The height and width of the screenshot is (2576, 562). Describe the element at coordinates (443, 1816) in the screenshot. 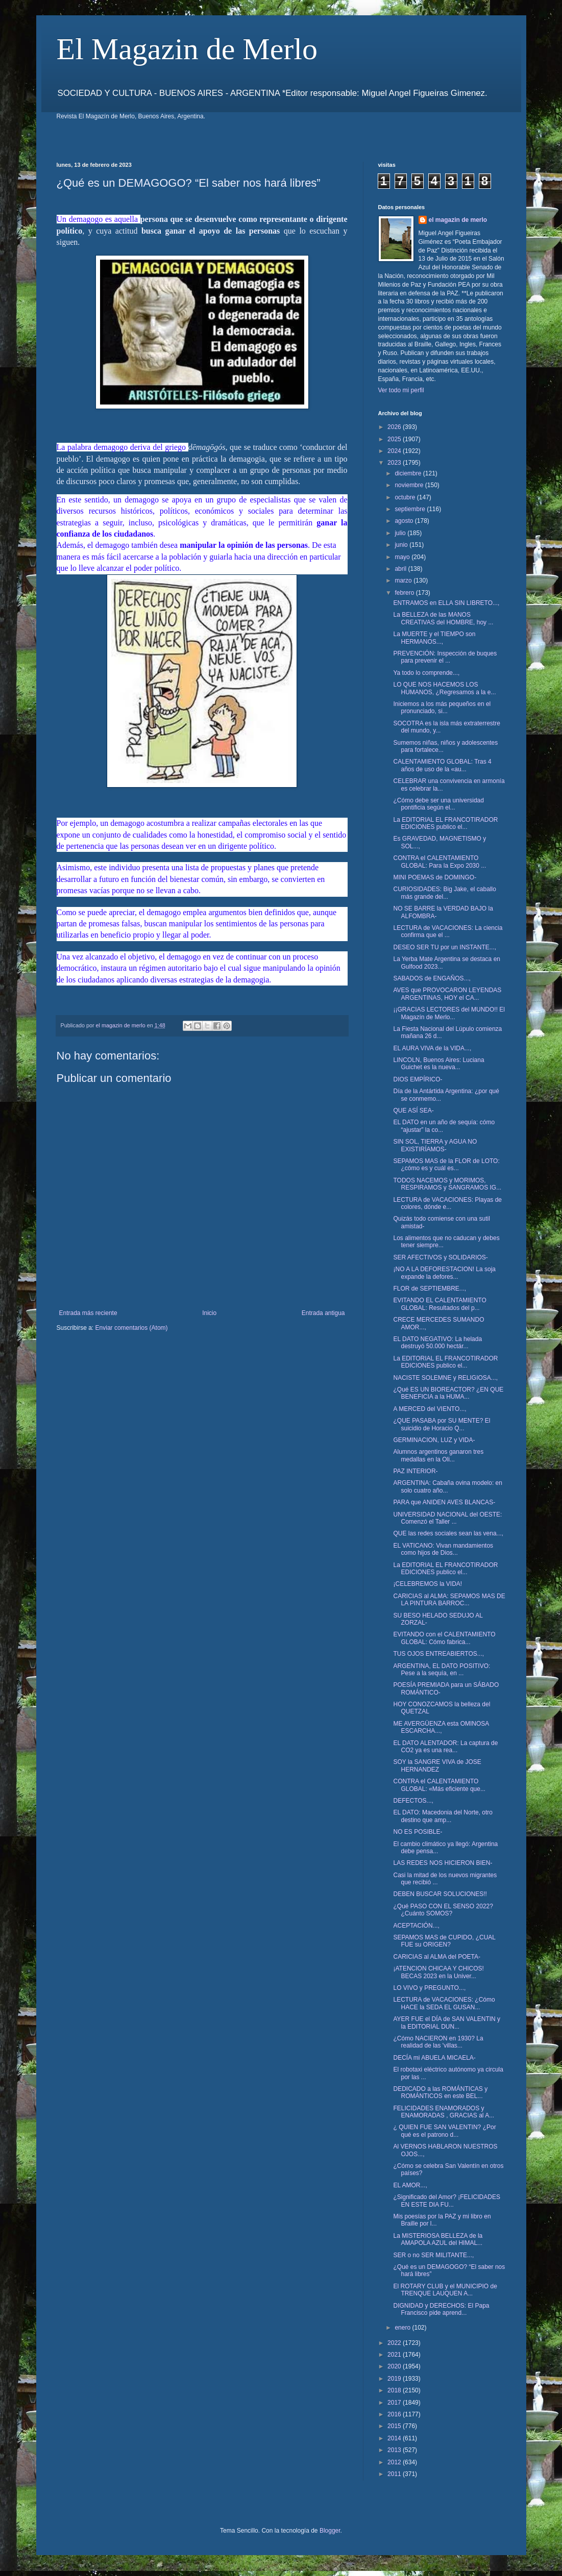

I see `EL DATO: Macedonia del Norte, otro destino que amp...` at that location.